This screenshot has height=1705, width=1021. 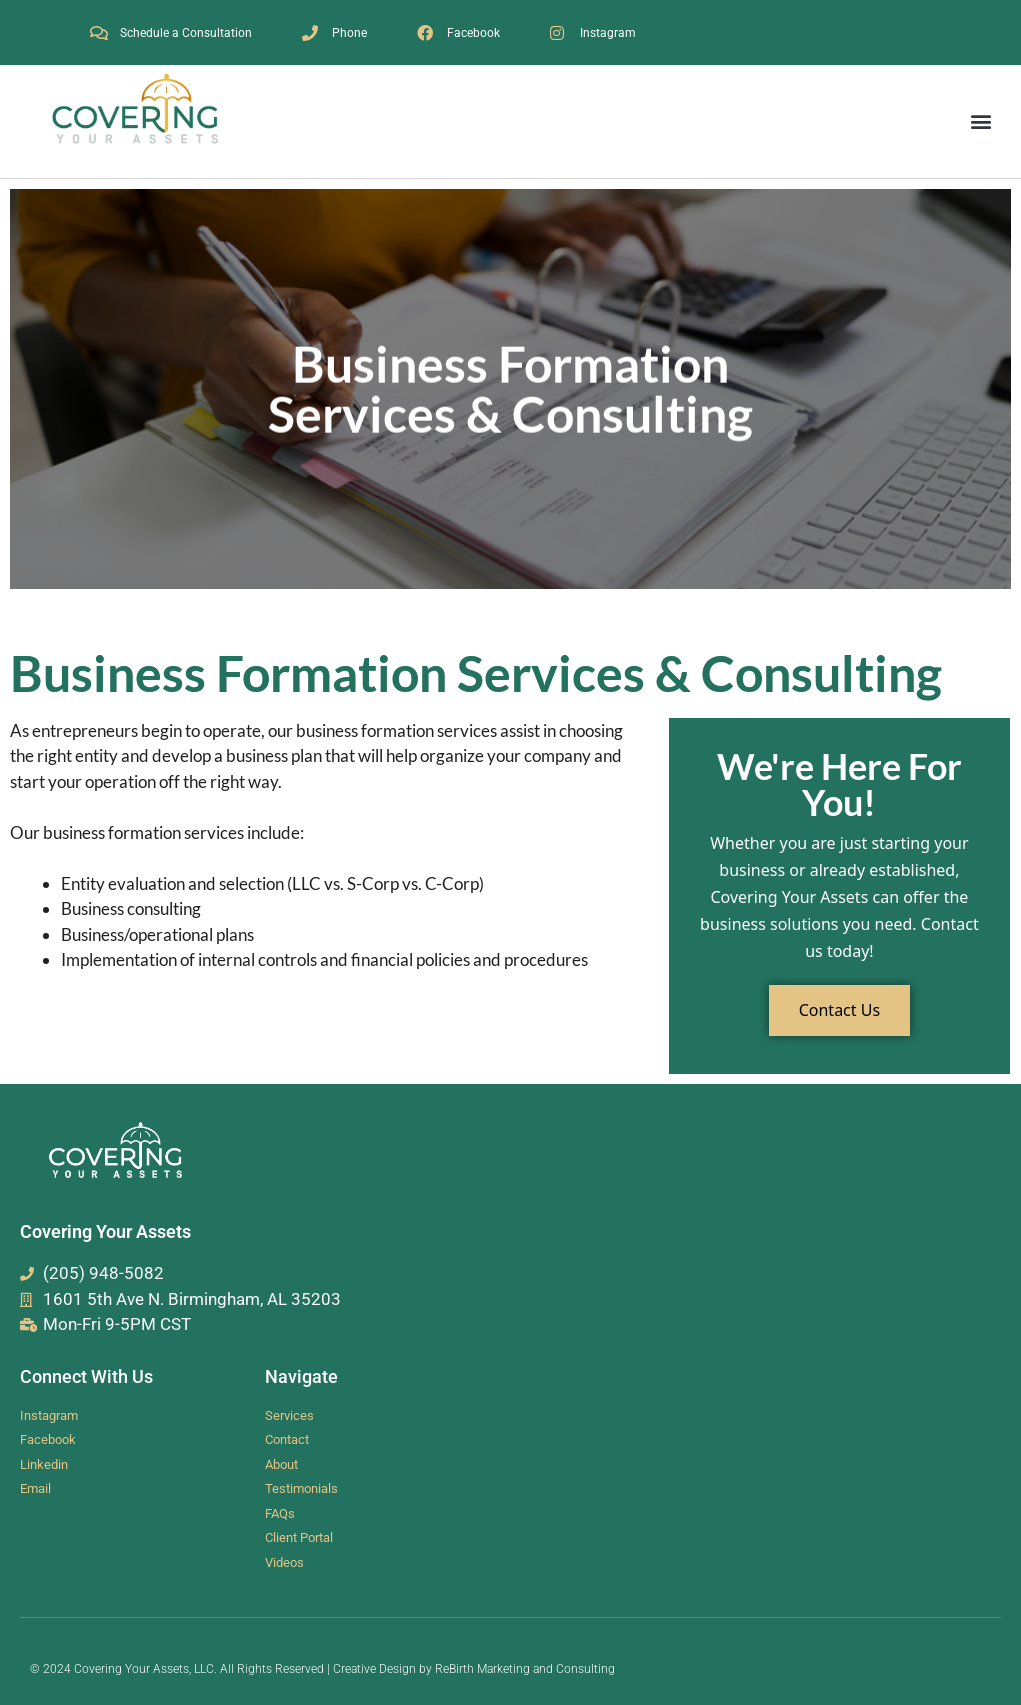 What do you see at coordinates (322, 1669) in the screenshot?
I see `© 2024 Covering Your Assets, LLC. All Rights Reserved | Creative Design by ReBirth Marketing and Consulting` at bounding box center [322, 1669].